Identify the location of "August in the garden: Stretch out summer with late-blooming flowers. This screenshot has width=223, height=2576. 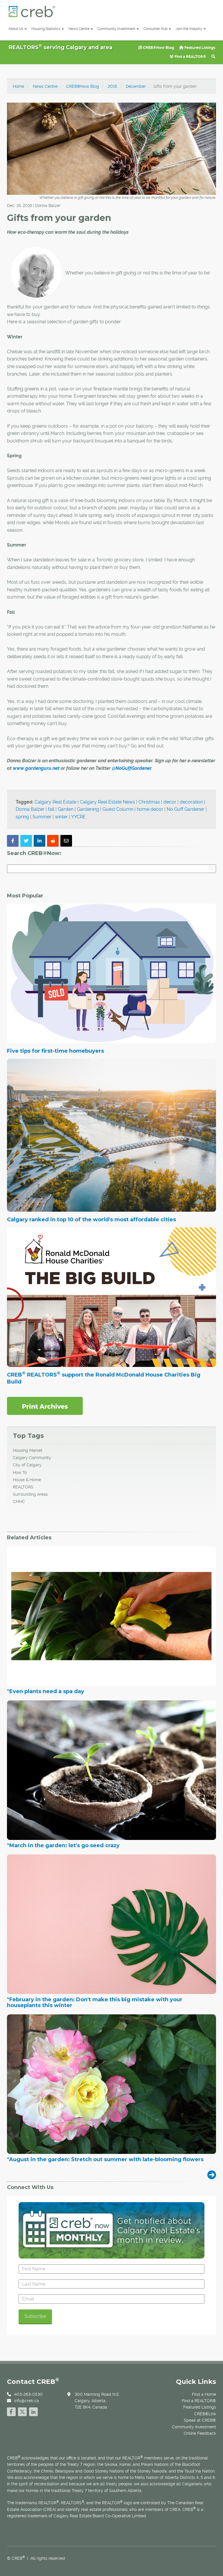
(105, 2160).